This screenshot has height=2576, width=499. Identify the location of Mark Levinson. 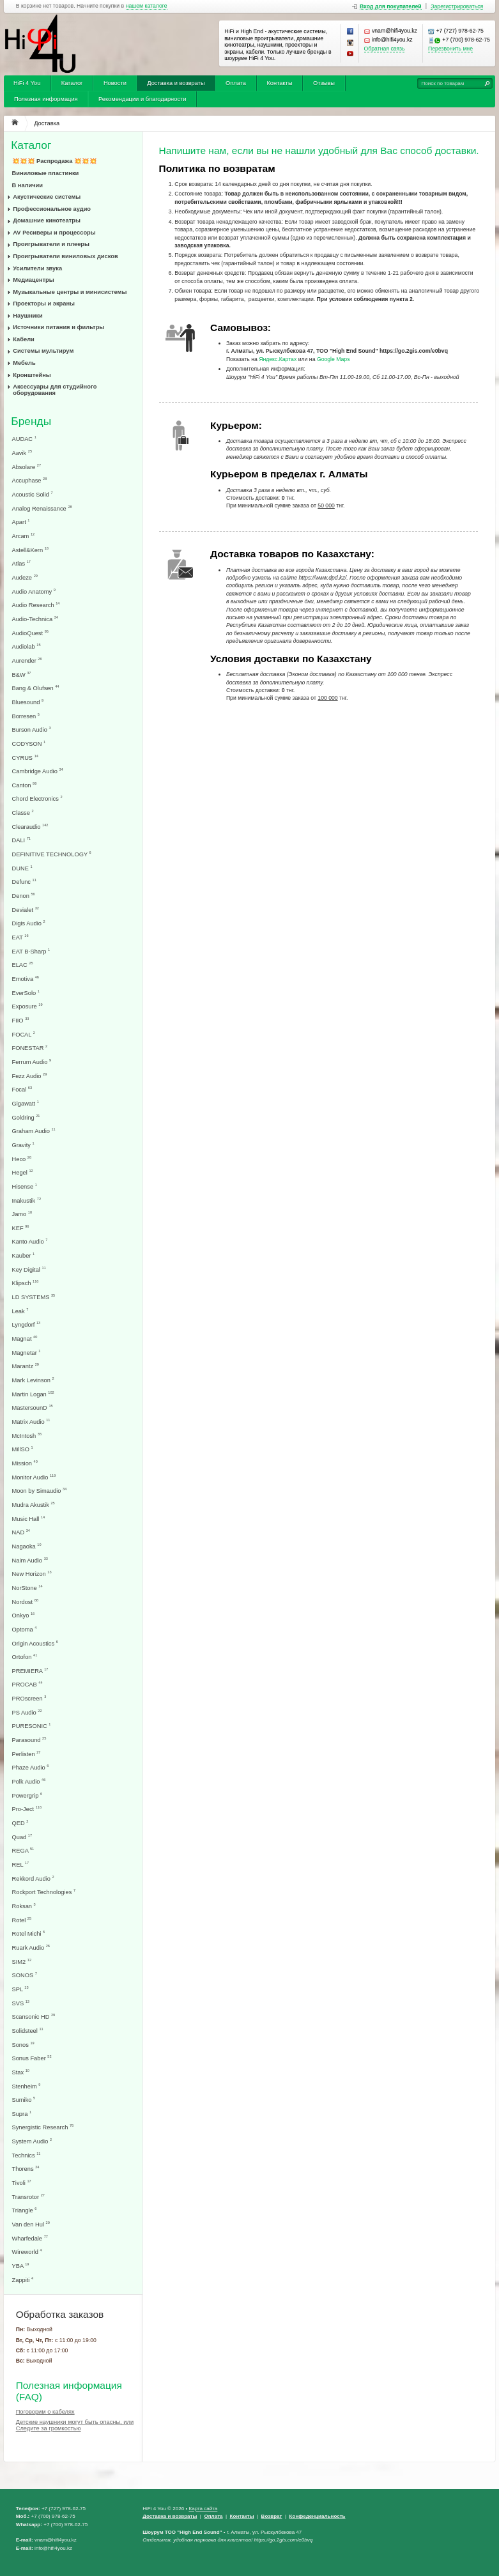
(33, 1380).